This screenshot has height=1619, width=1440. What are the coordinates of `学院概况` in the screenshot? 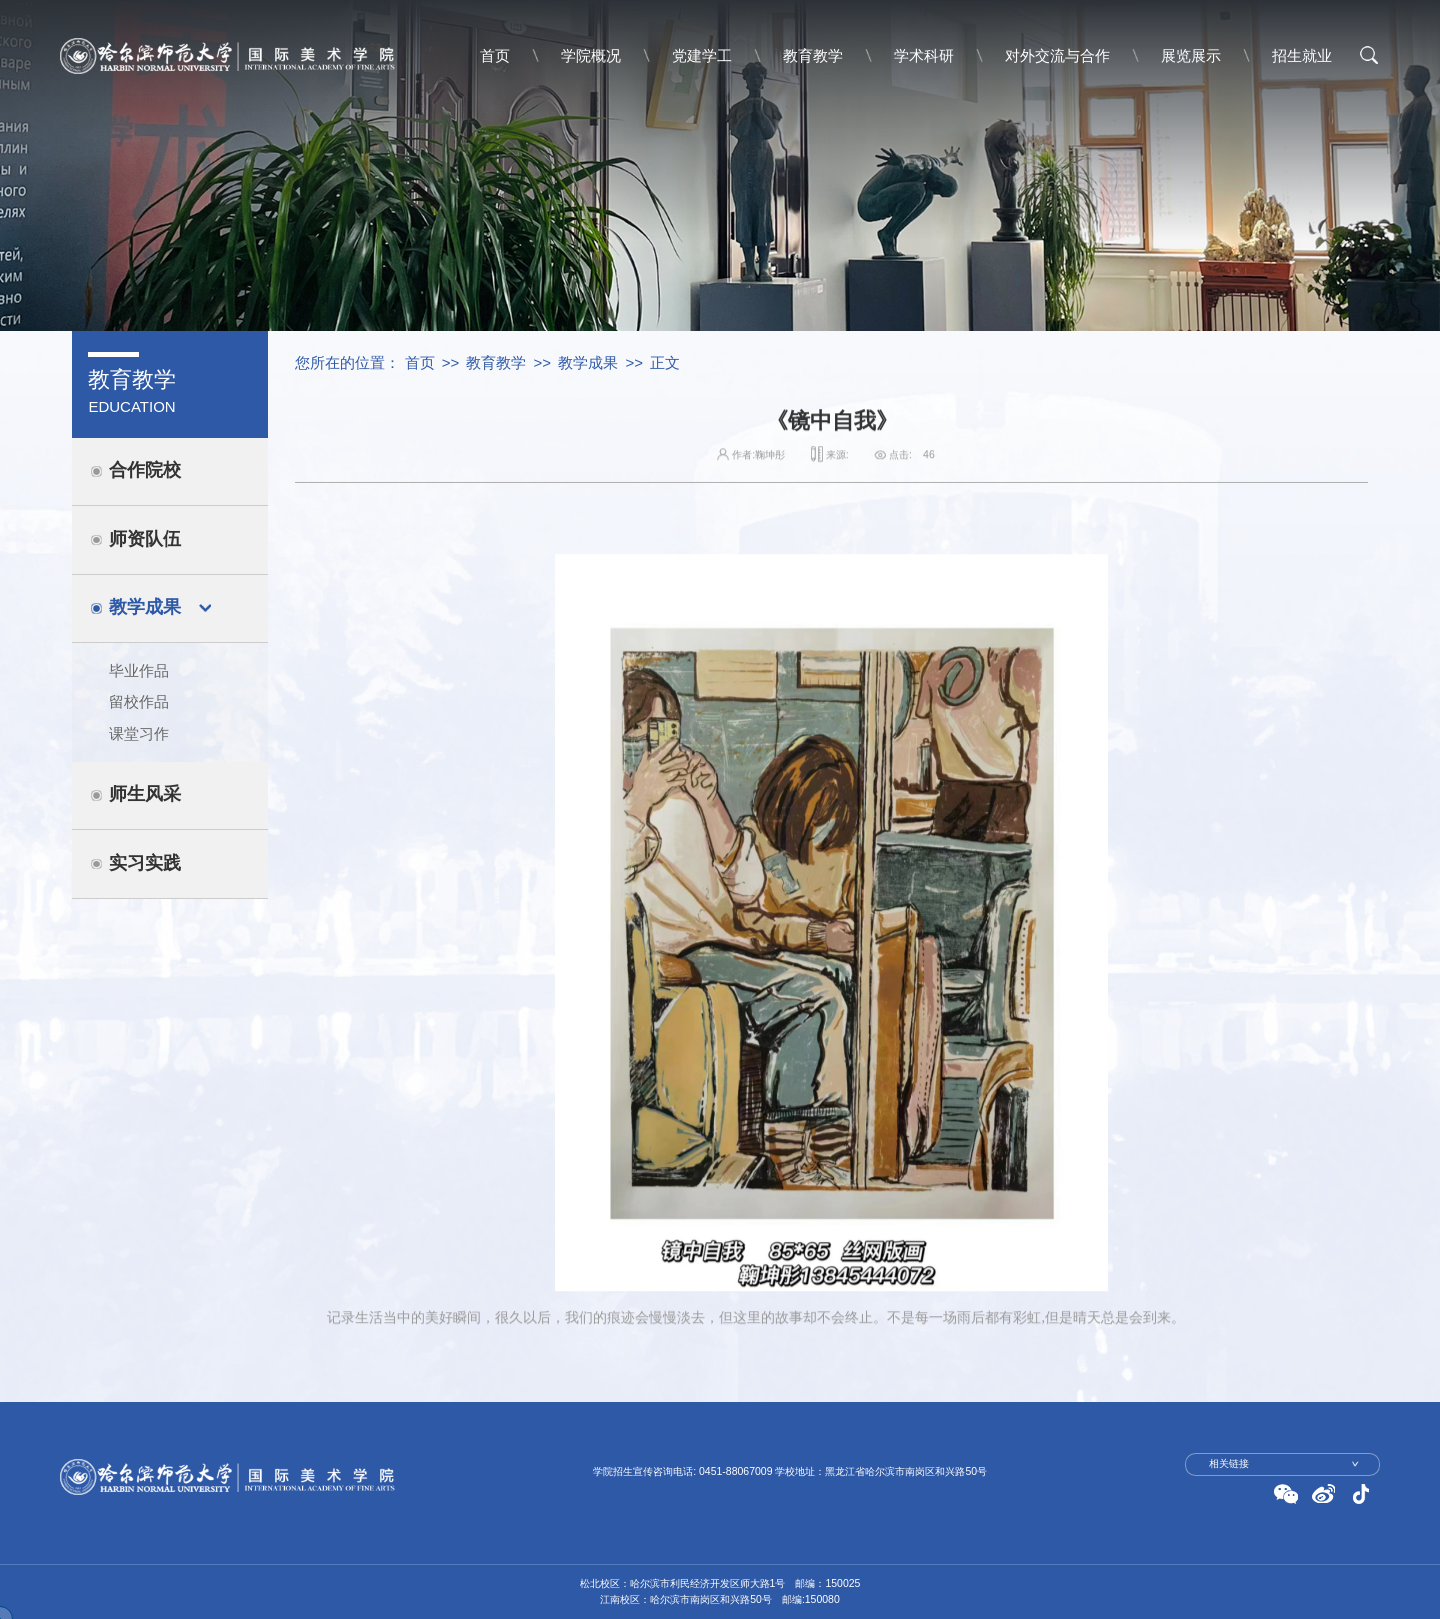 It's located at (591, 55).